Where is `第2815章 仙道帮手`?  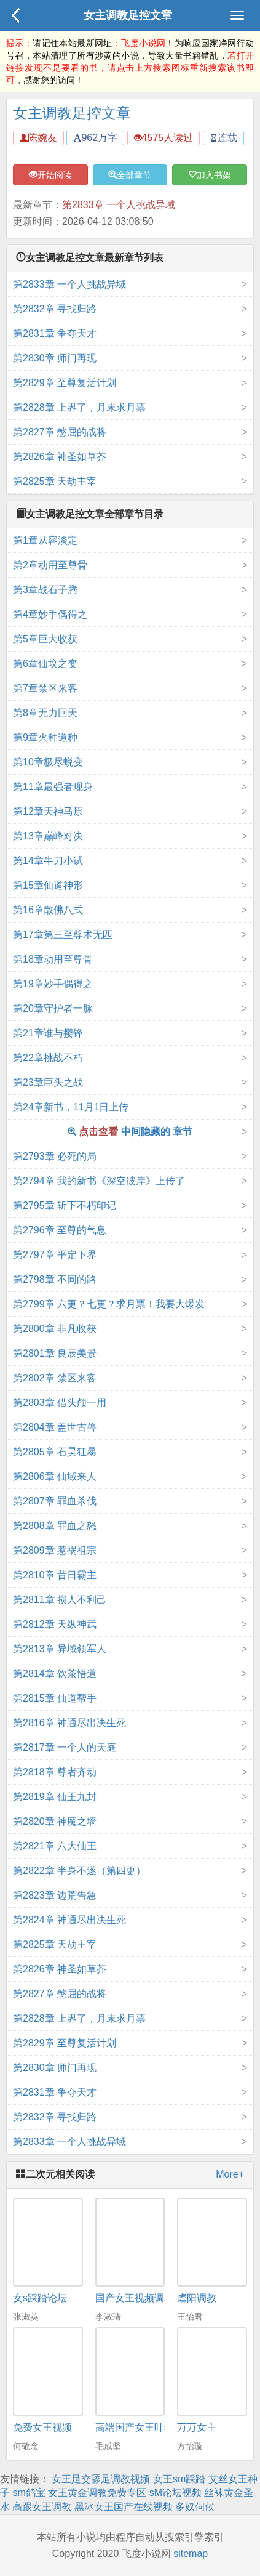
第2815章 仙道帮手 is located at coordinates (55, 1698).